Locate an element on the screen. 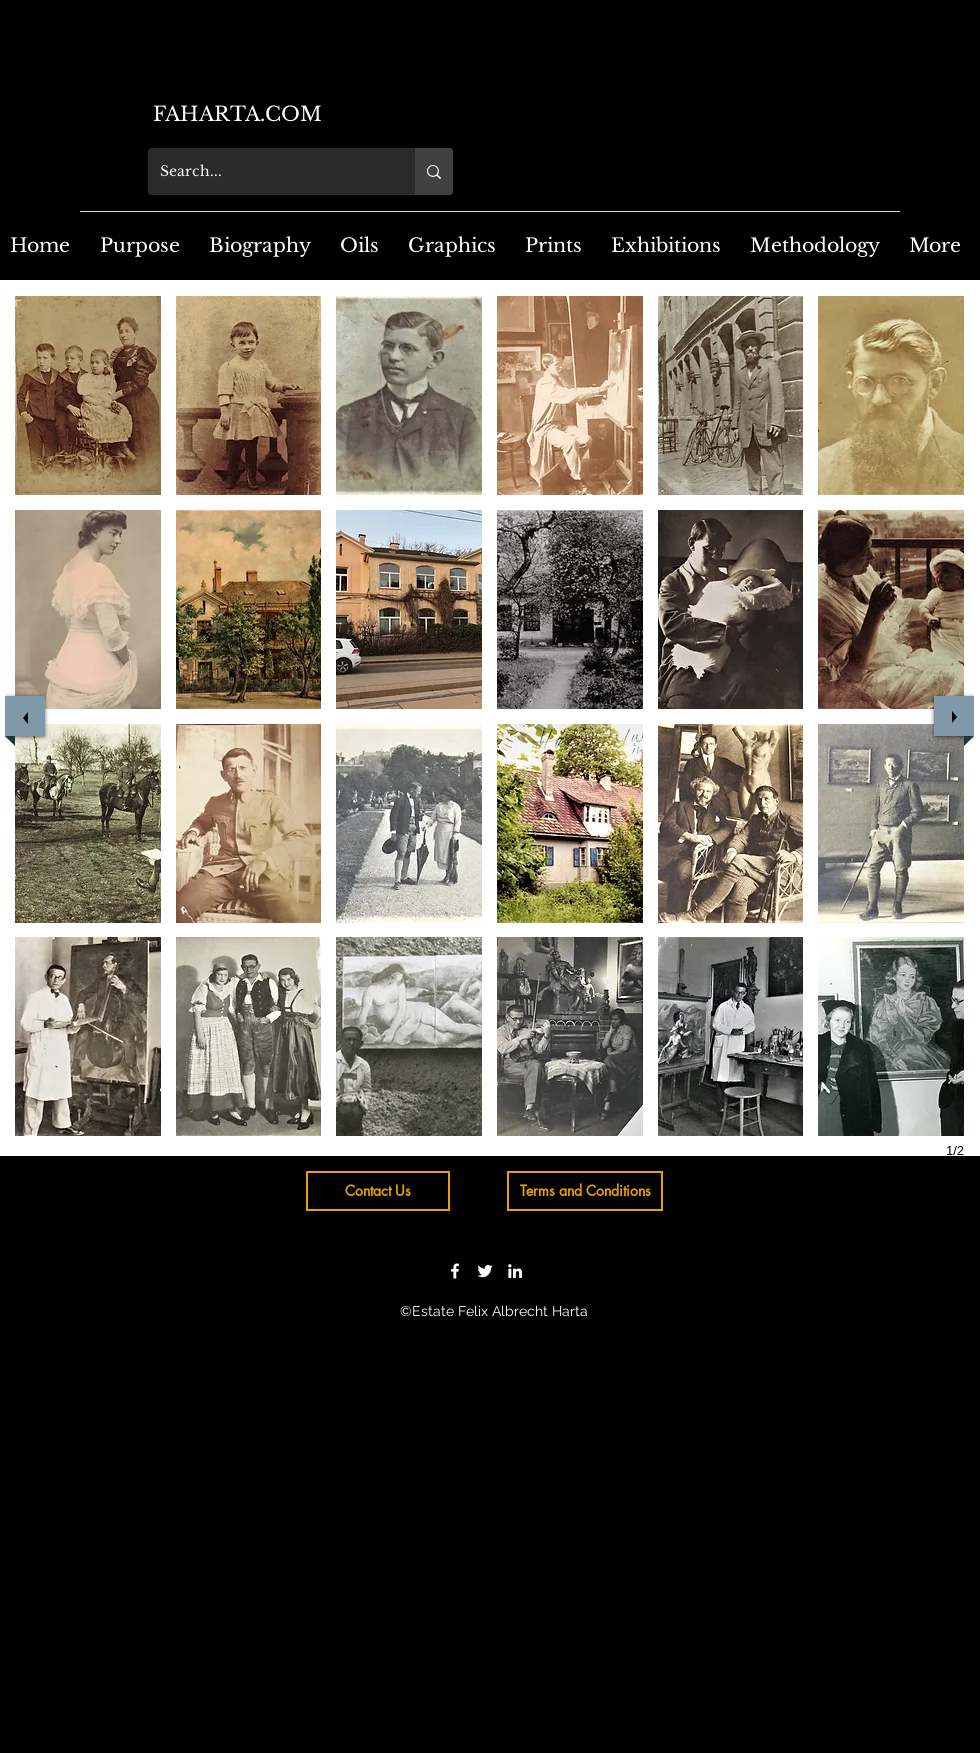 This screenshot has width=980, height=1753. [Search...] is located at coordinates (266, 171).